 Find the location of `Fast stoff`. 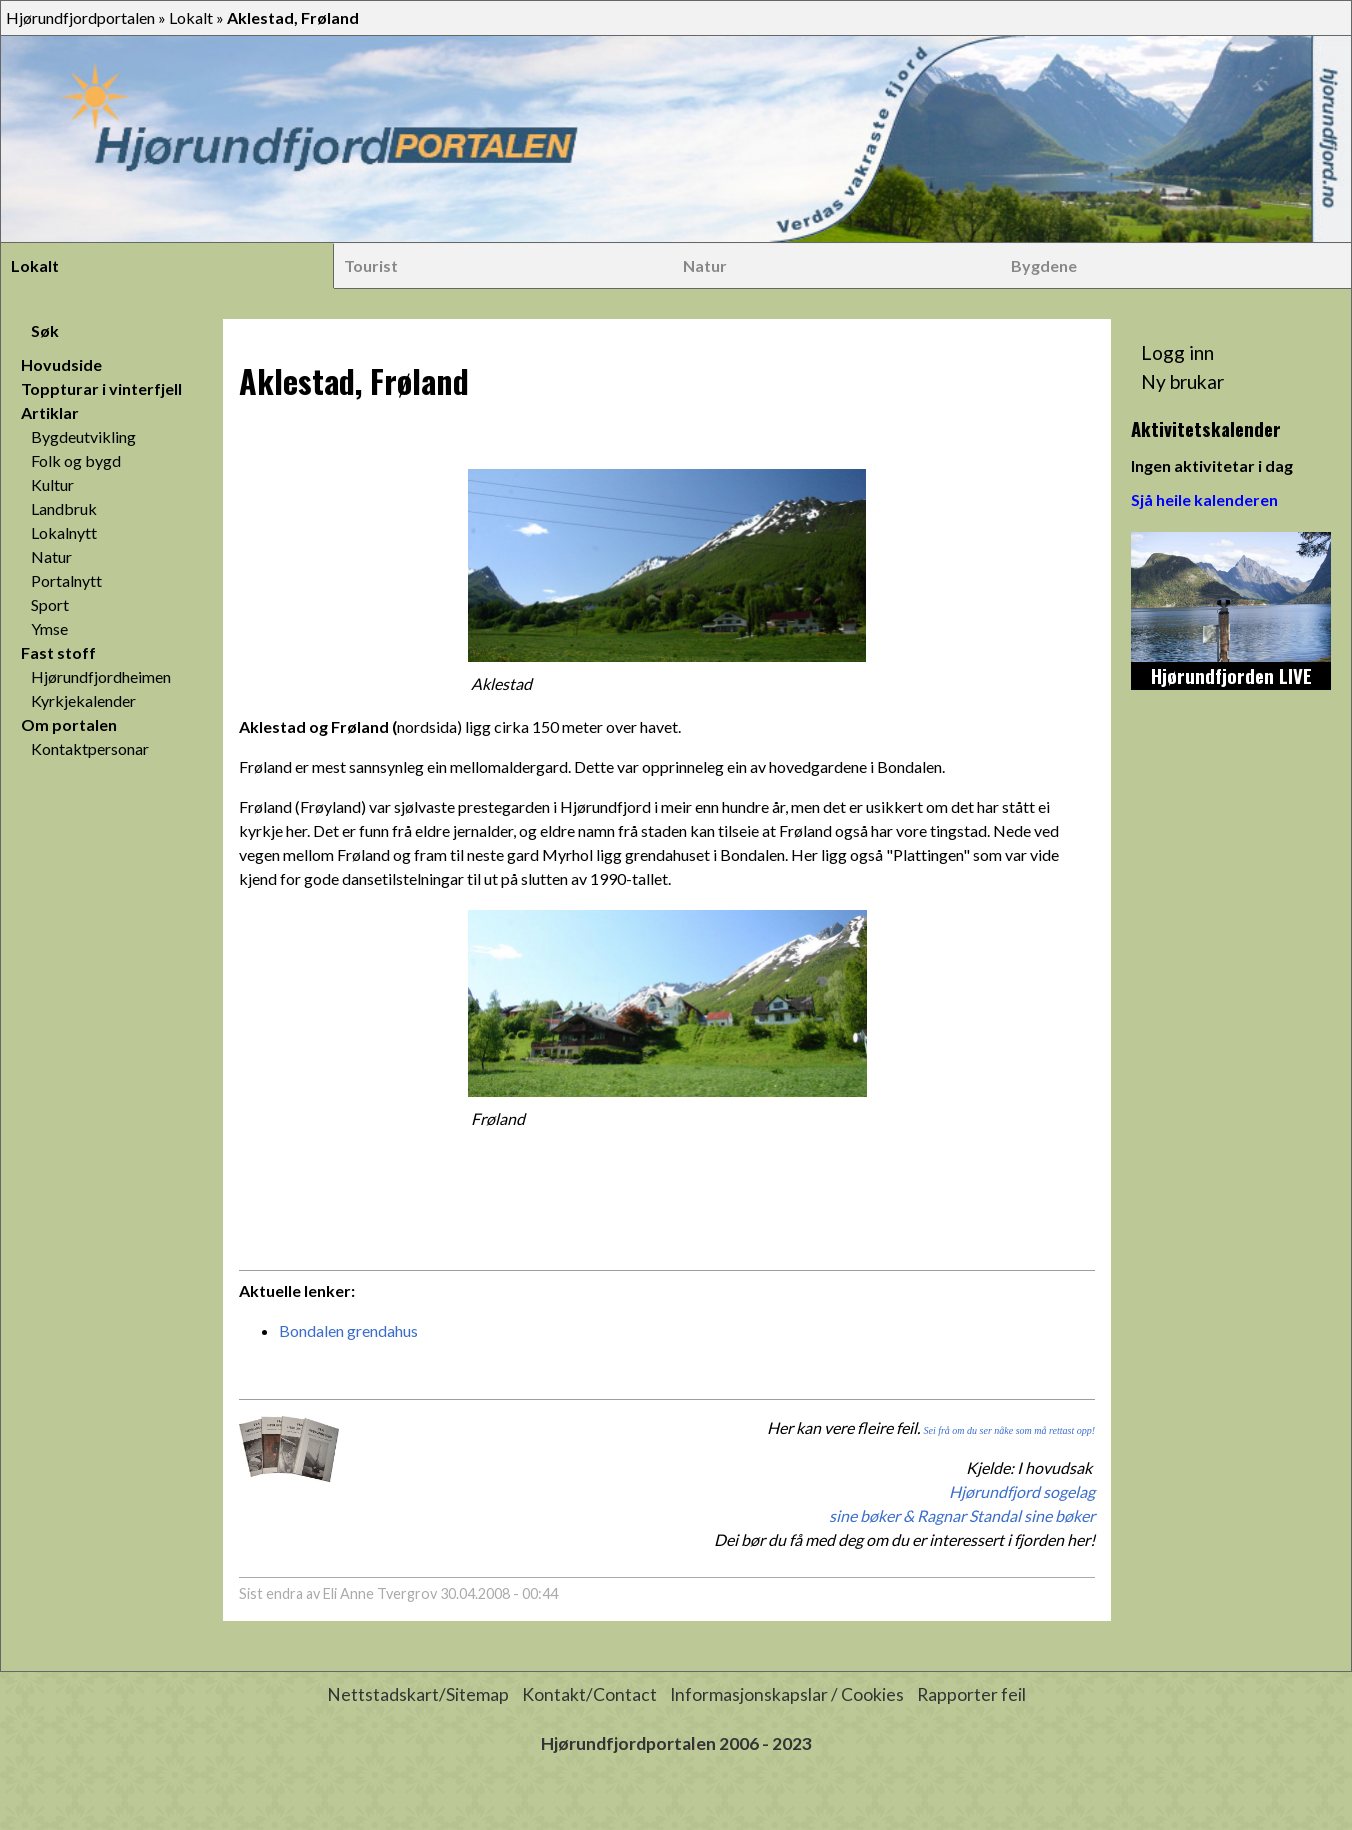

Fast stoff is located at coordinates (58, 652).